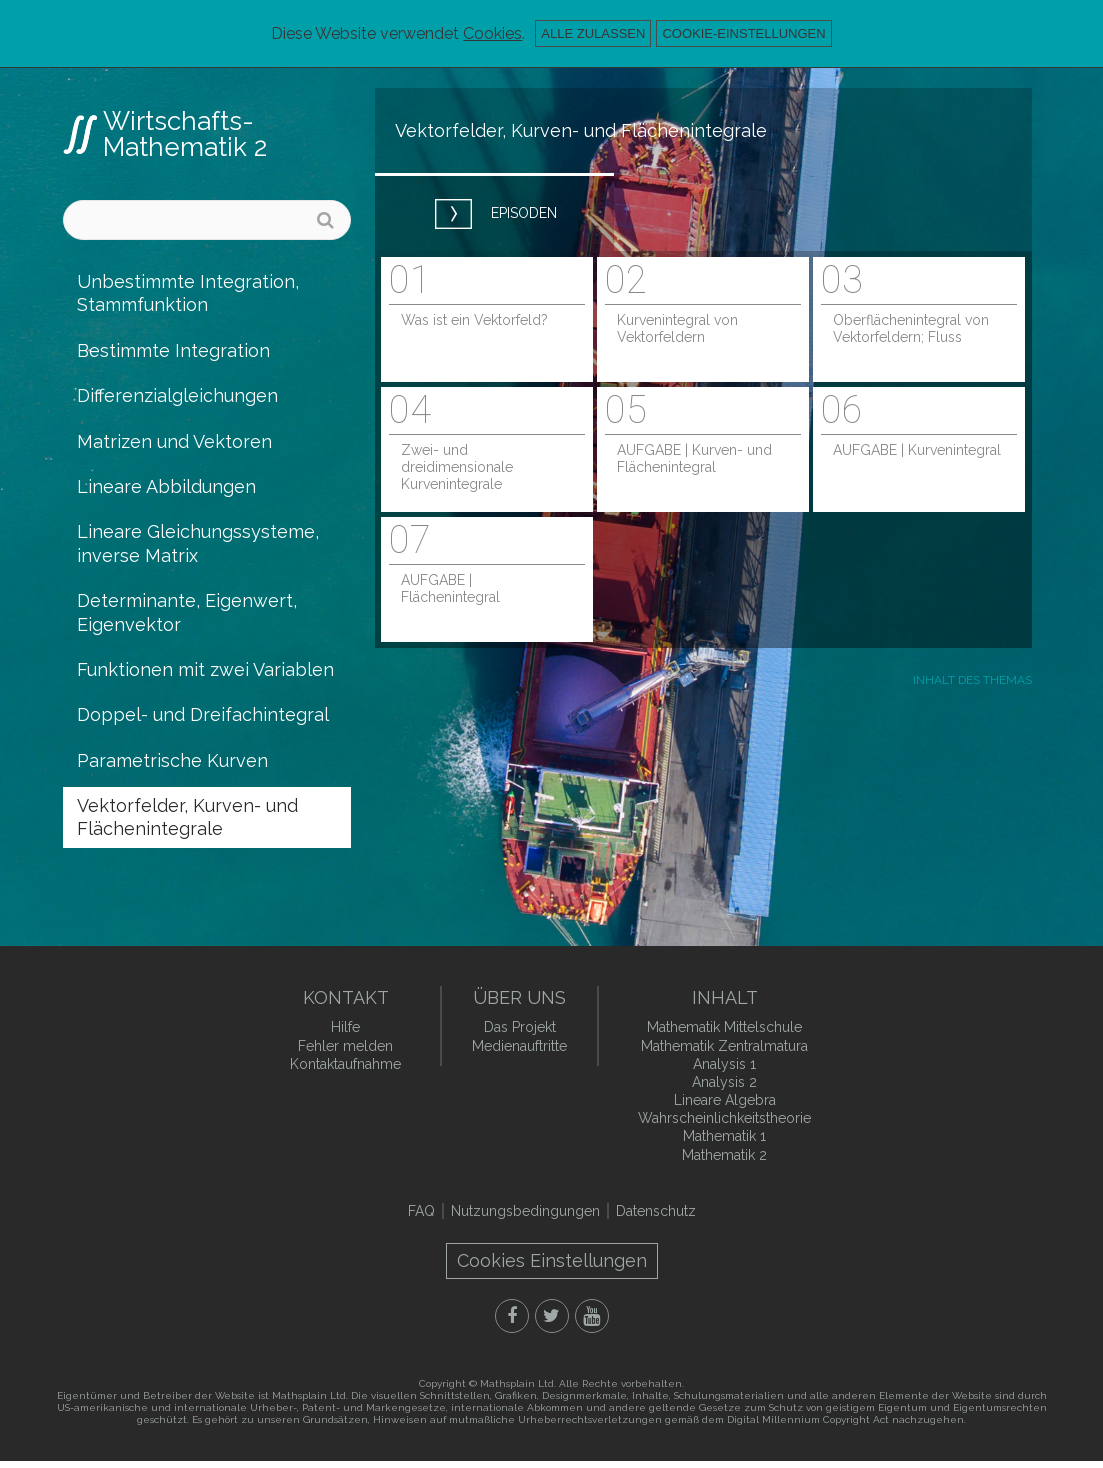  What do you see at coordinates (188, 293) in the screenshot?
I see `Unbestimmte Integration, Stammfunktion` at bounding box center [188, 293].